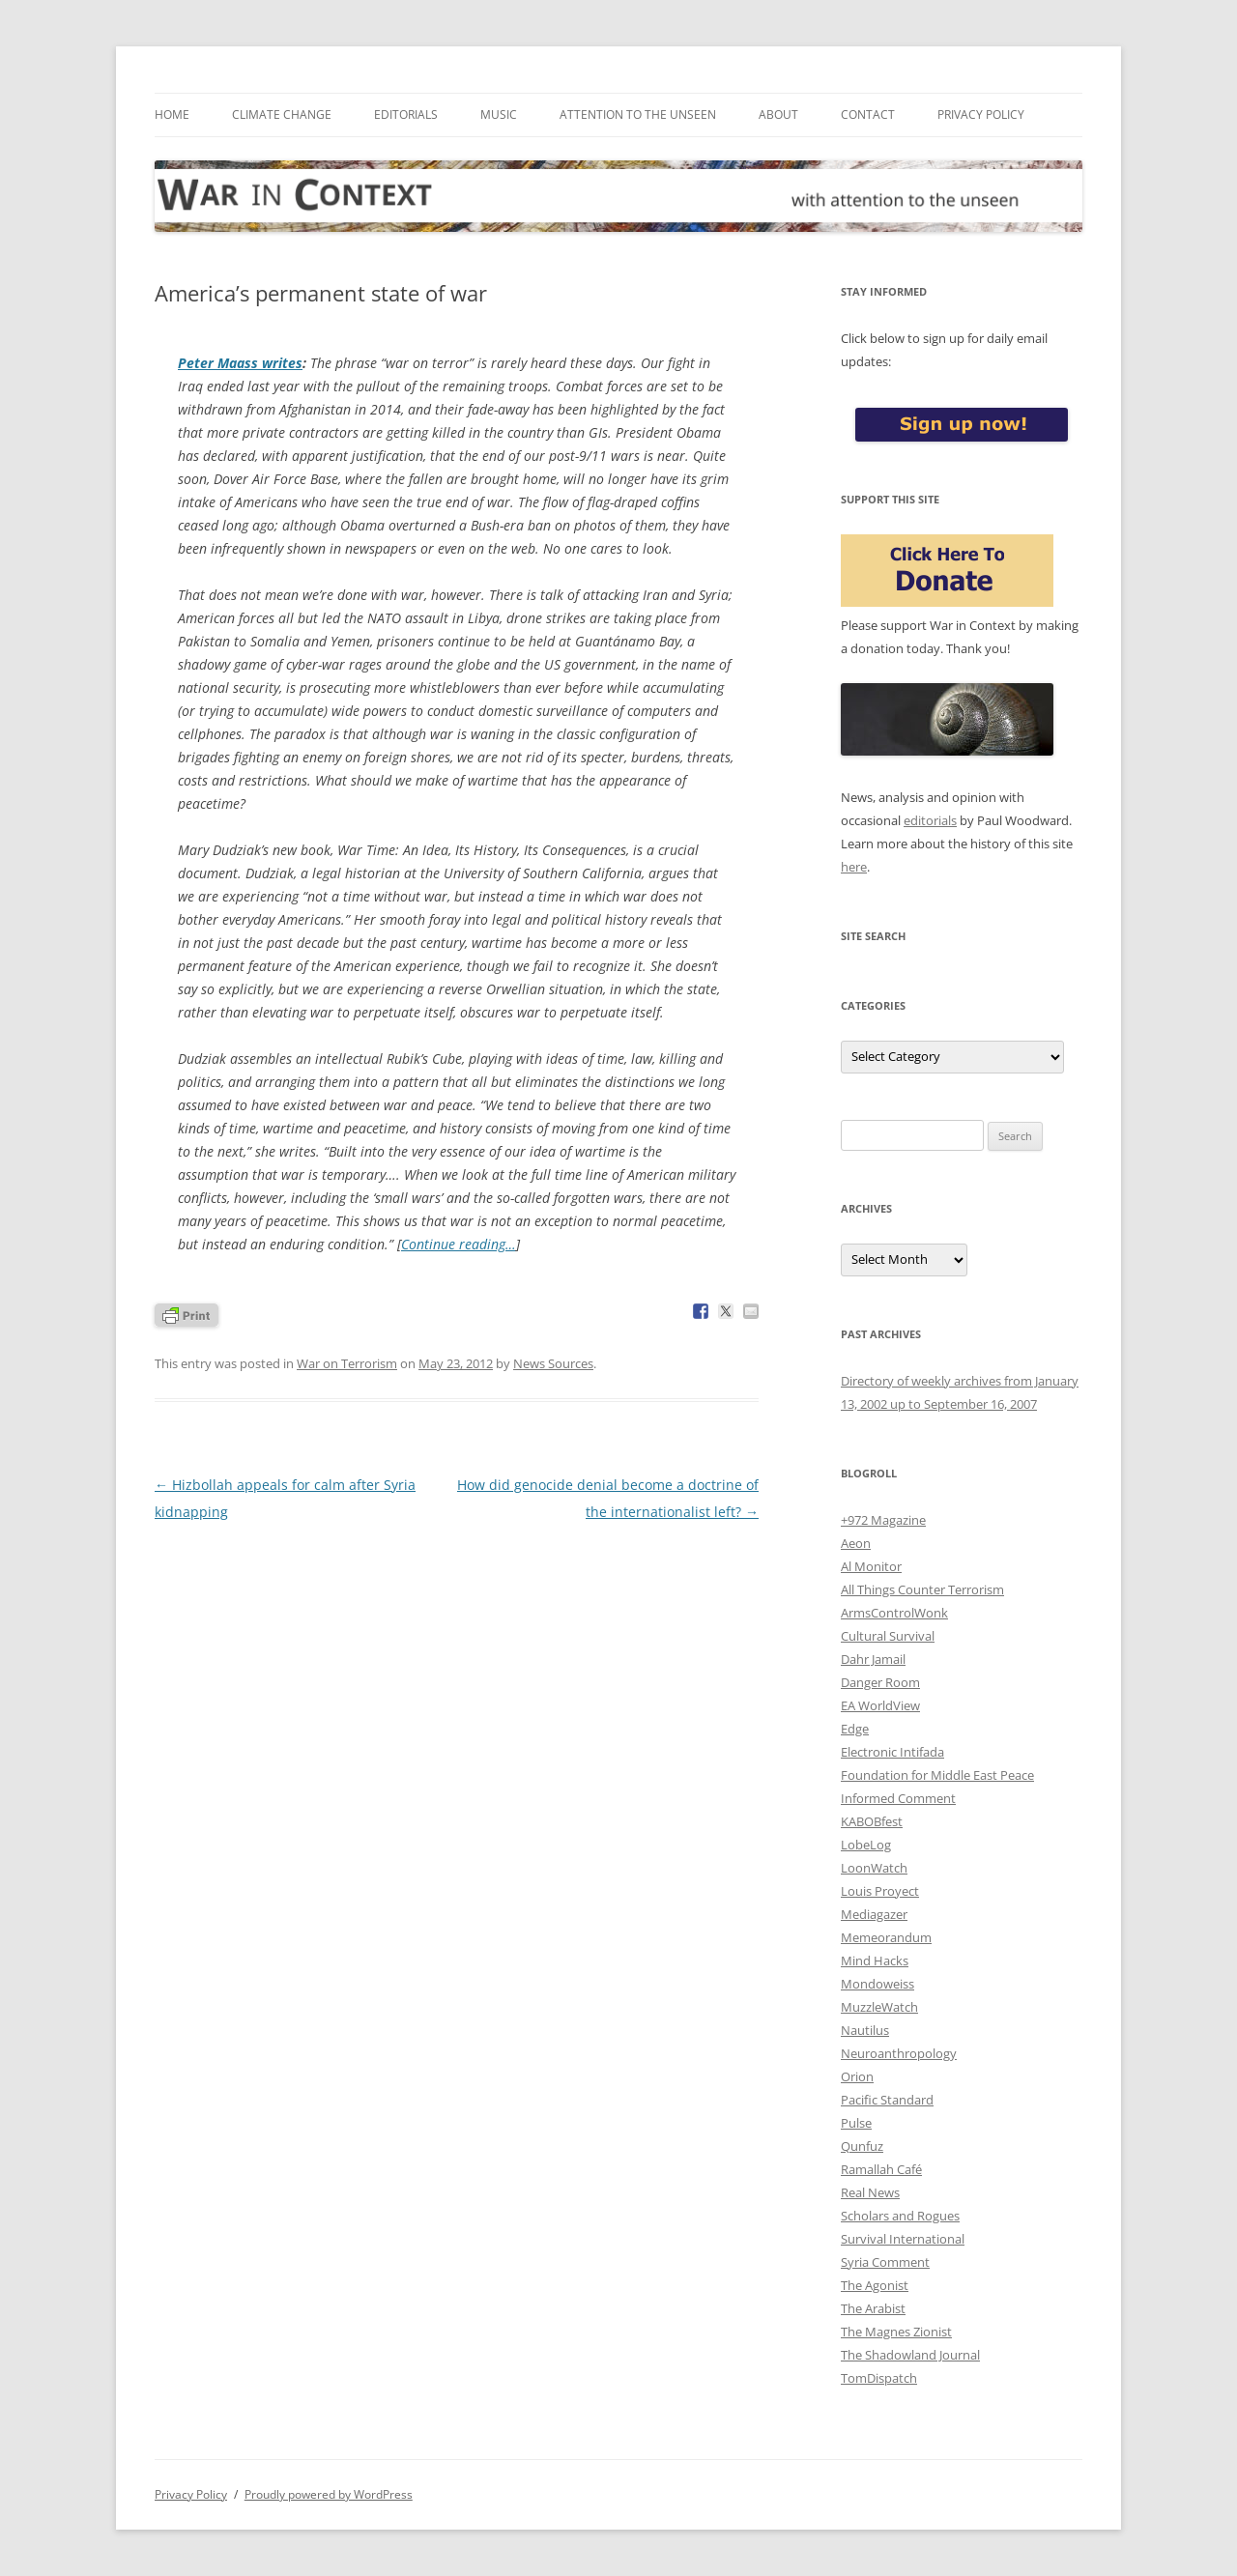 This screenshot has height=2576, width=1237. Describe the element at coordinates (874, 1867) in the screenshot. I see `LoonWatch` at that location.